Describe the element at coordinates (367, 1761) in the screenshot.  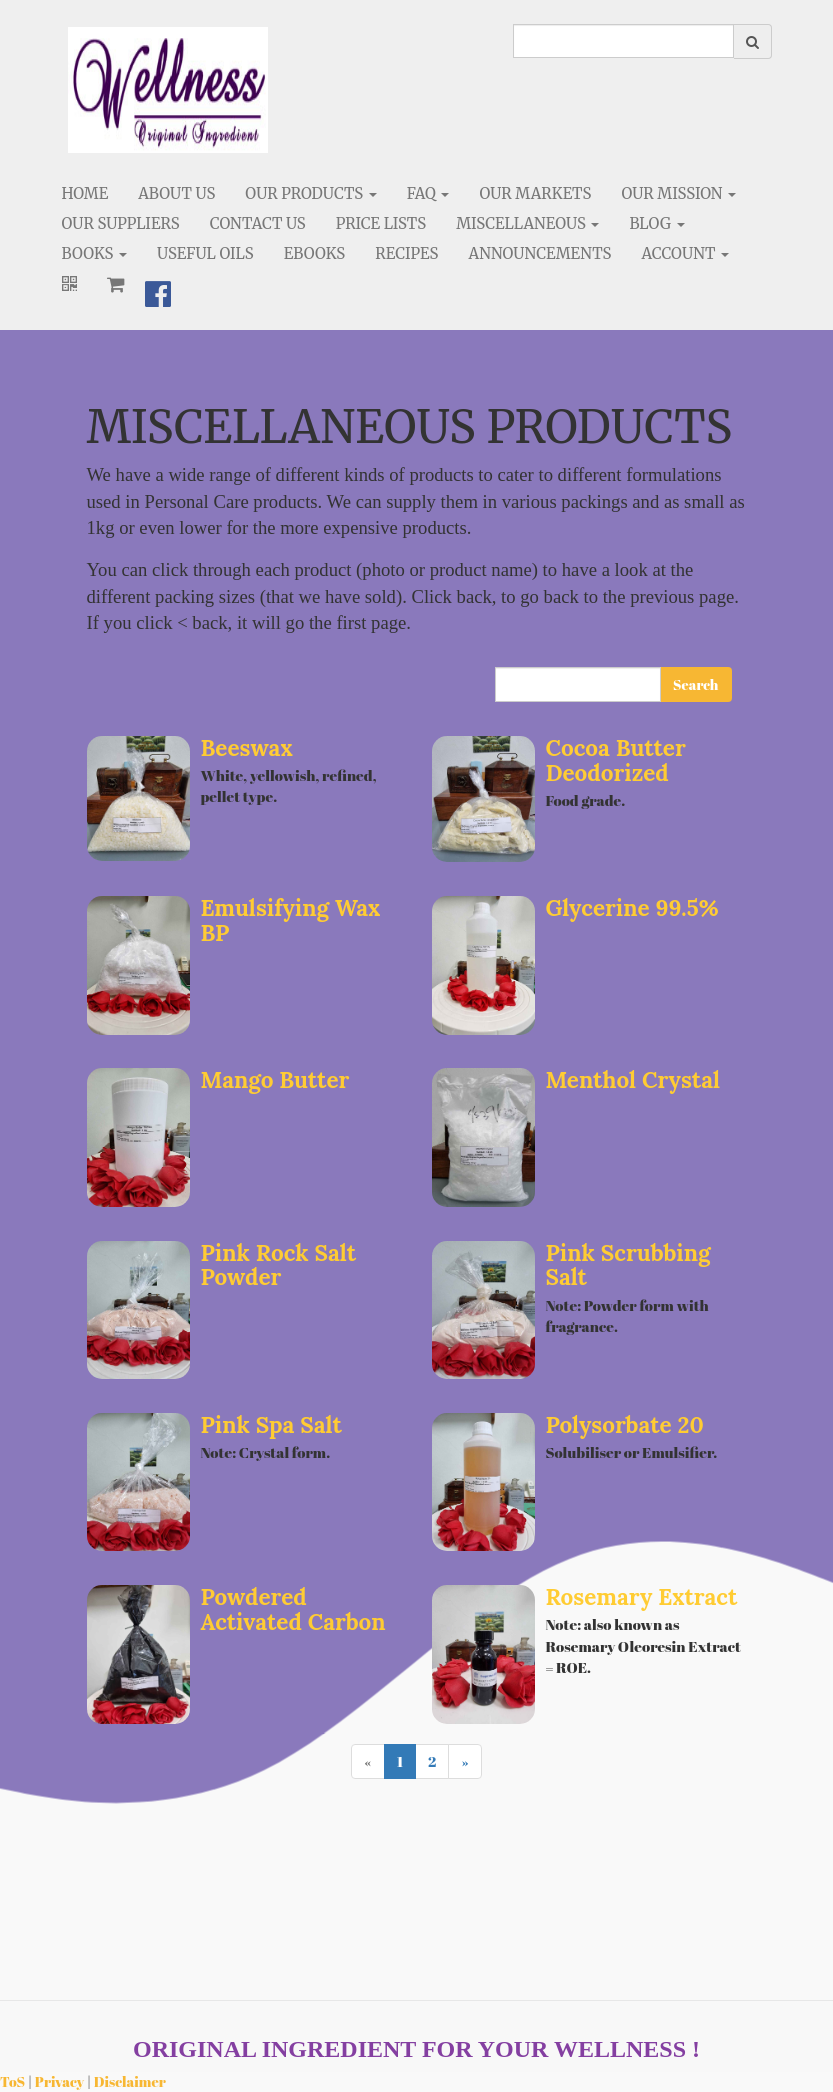
I see `[Previous]` at that location.